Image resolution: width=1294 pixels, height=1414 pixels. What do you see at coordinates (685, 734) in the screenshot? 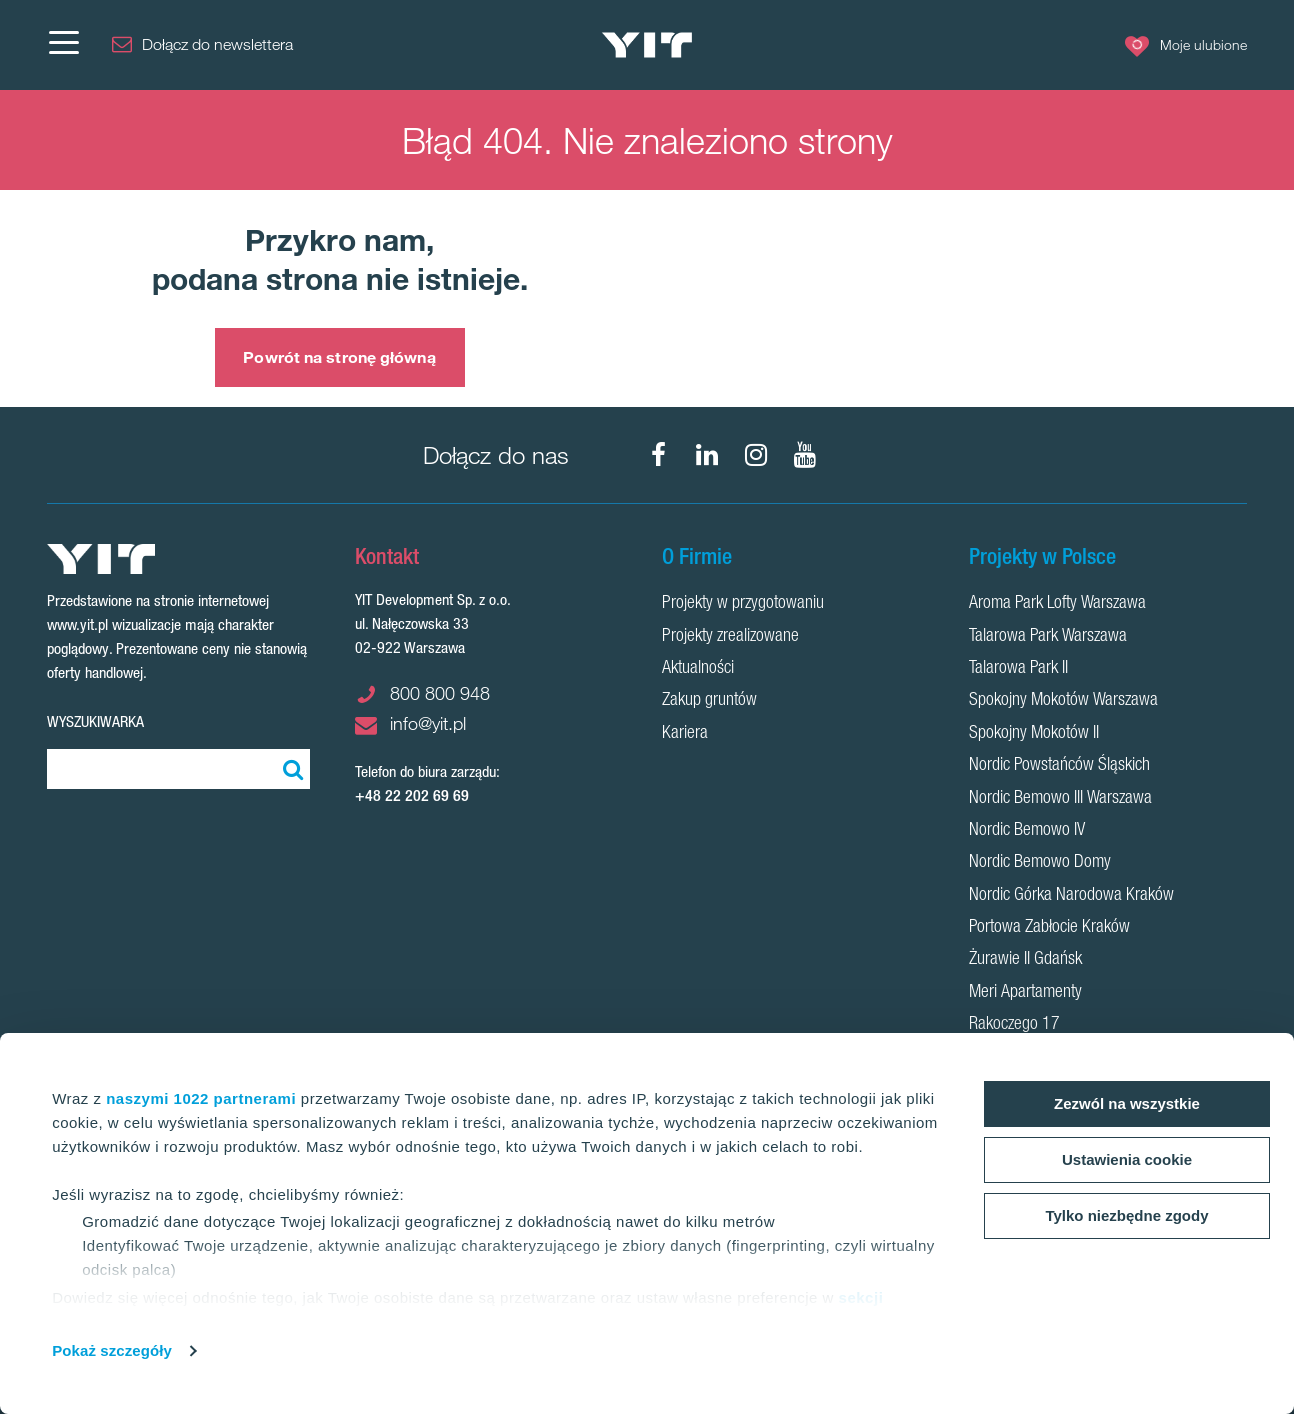
I see `Kariera` at bounding box center [685, 734].